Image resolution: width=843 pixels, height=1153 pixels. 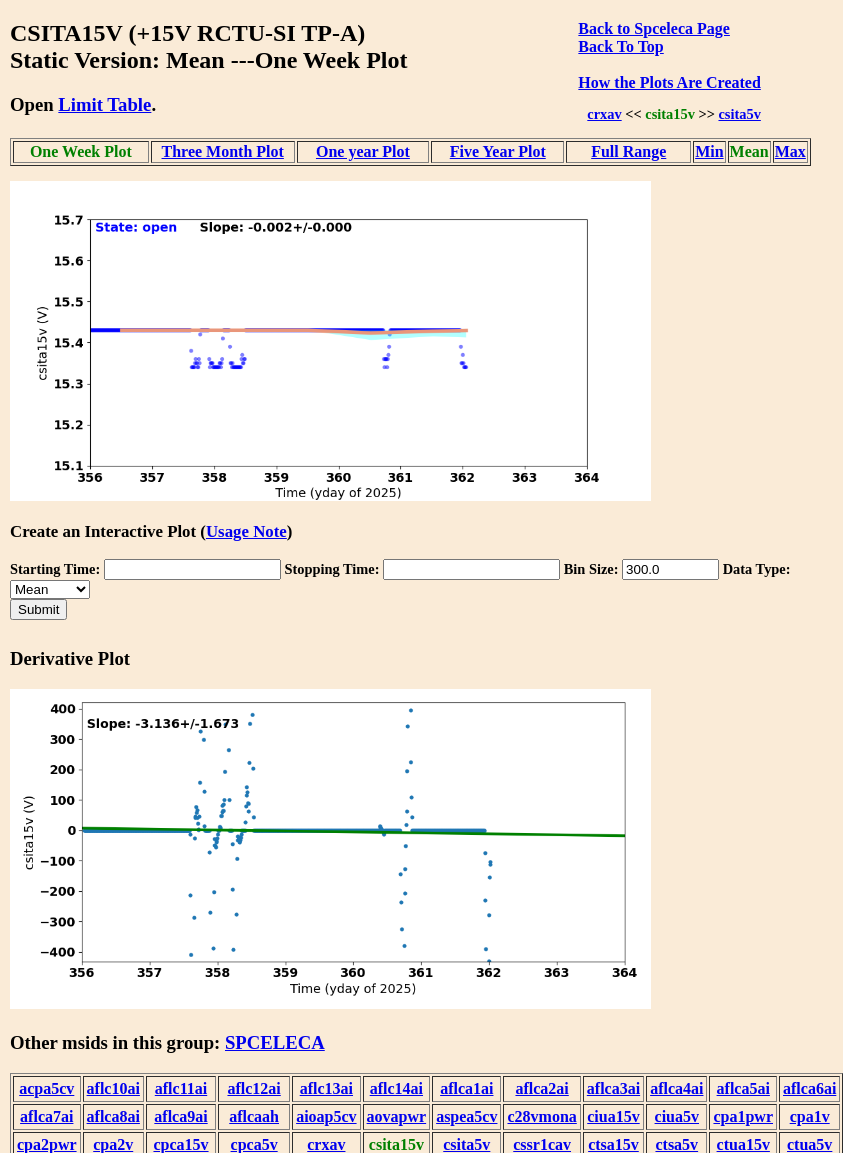 I want to click on cpca15v, so click(x=180, y=1144).